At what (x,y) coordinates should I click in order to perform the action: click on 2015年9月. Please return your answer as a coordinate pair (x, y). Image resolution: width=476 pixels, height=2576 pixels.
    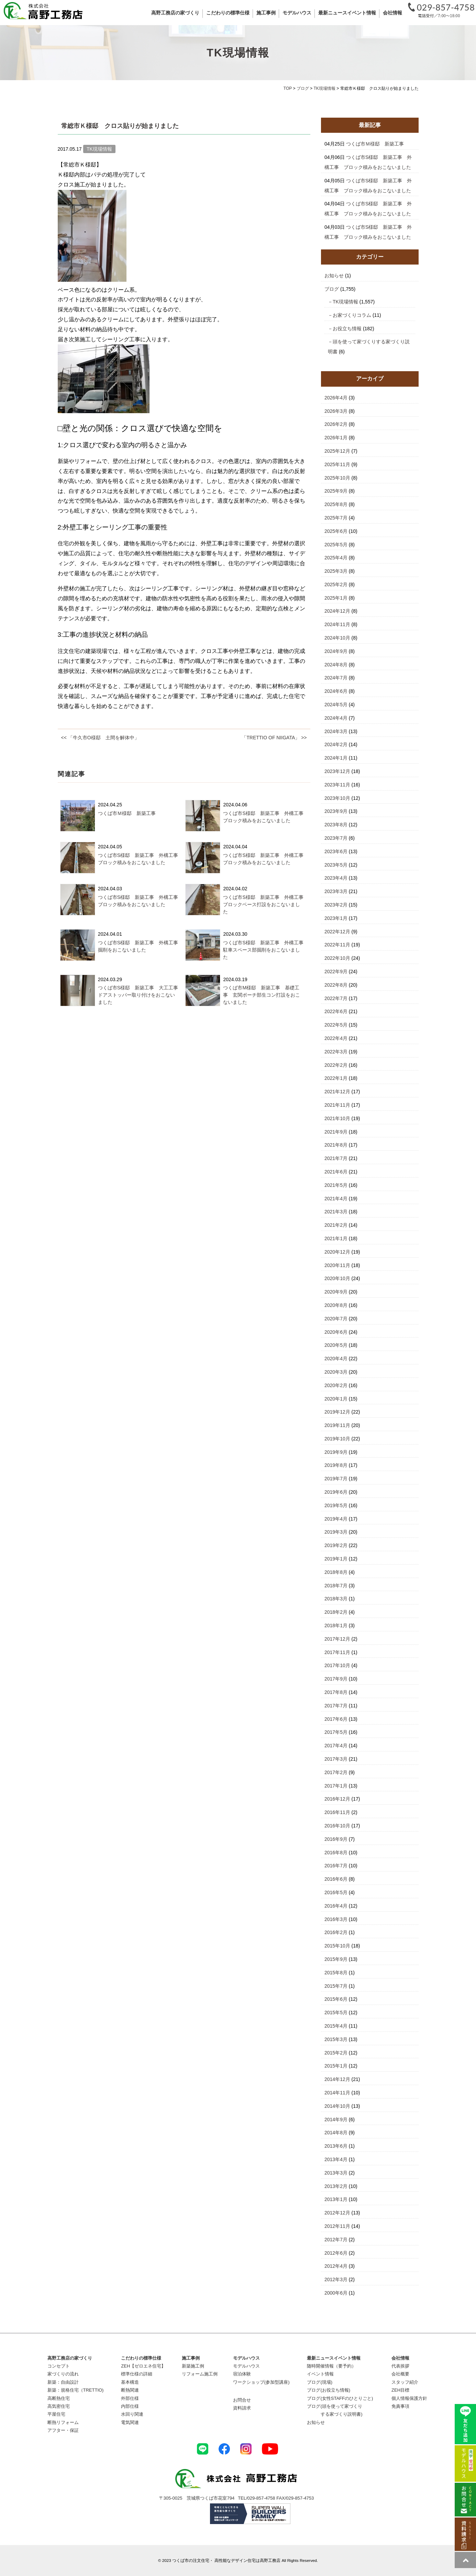
    Looking at the image, I should click on (335, 1959).